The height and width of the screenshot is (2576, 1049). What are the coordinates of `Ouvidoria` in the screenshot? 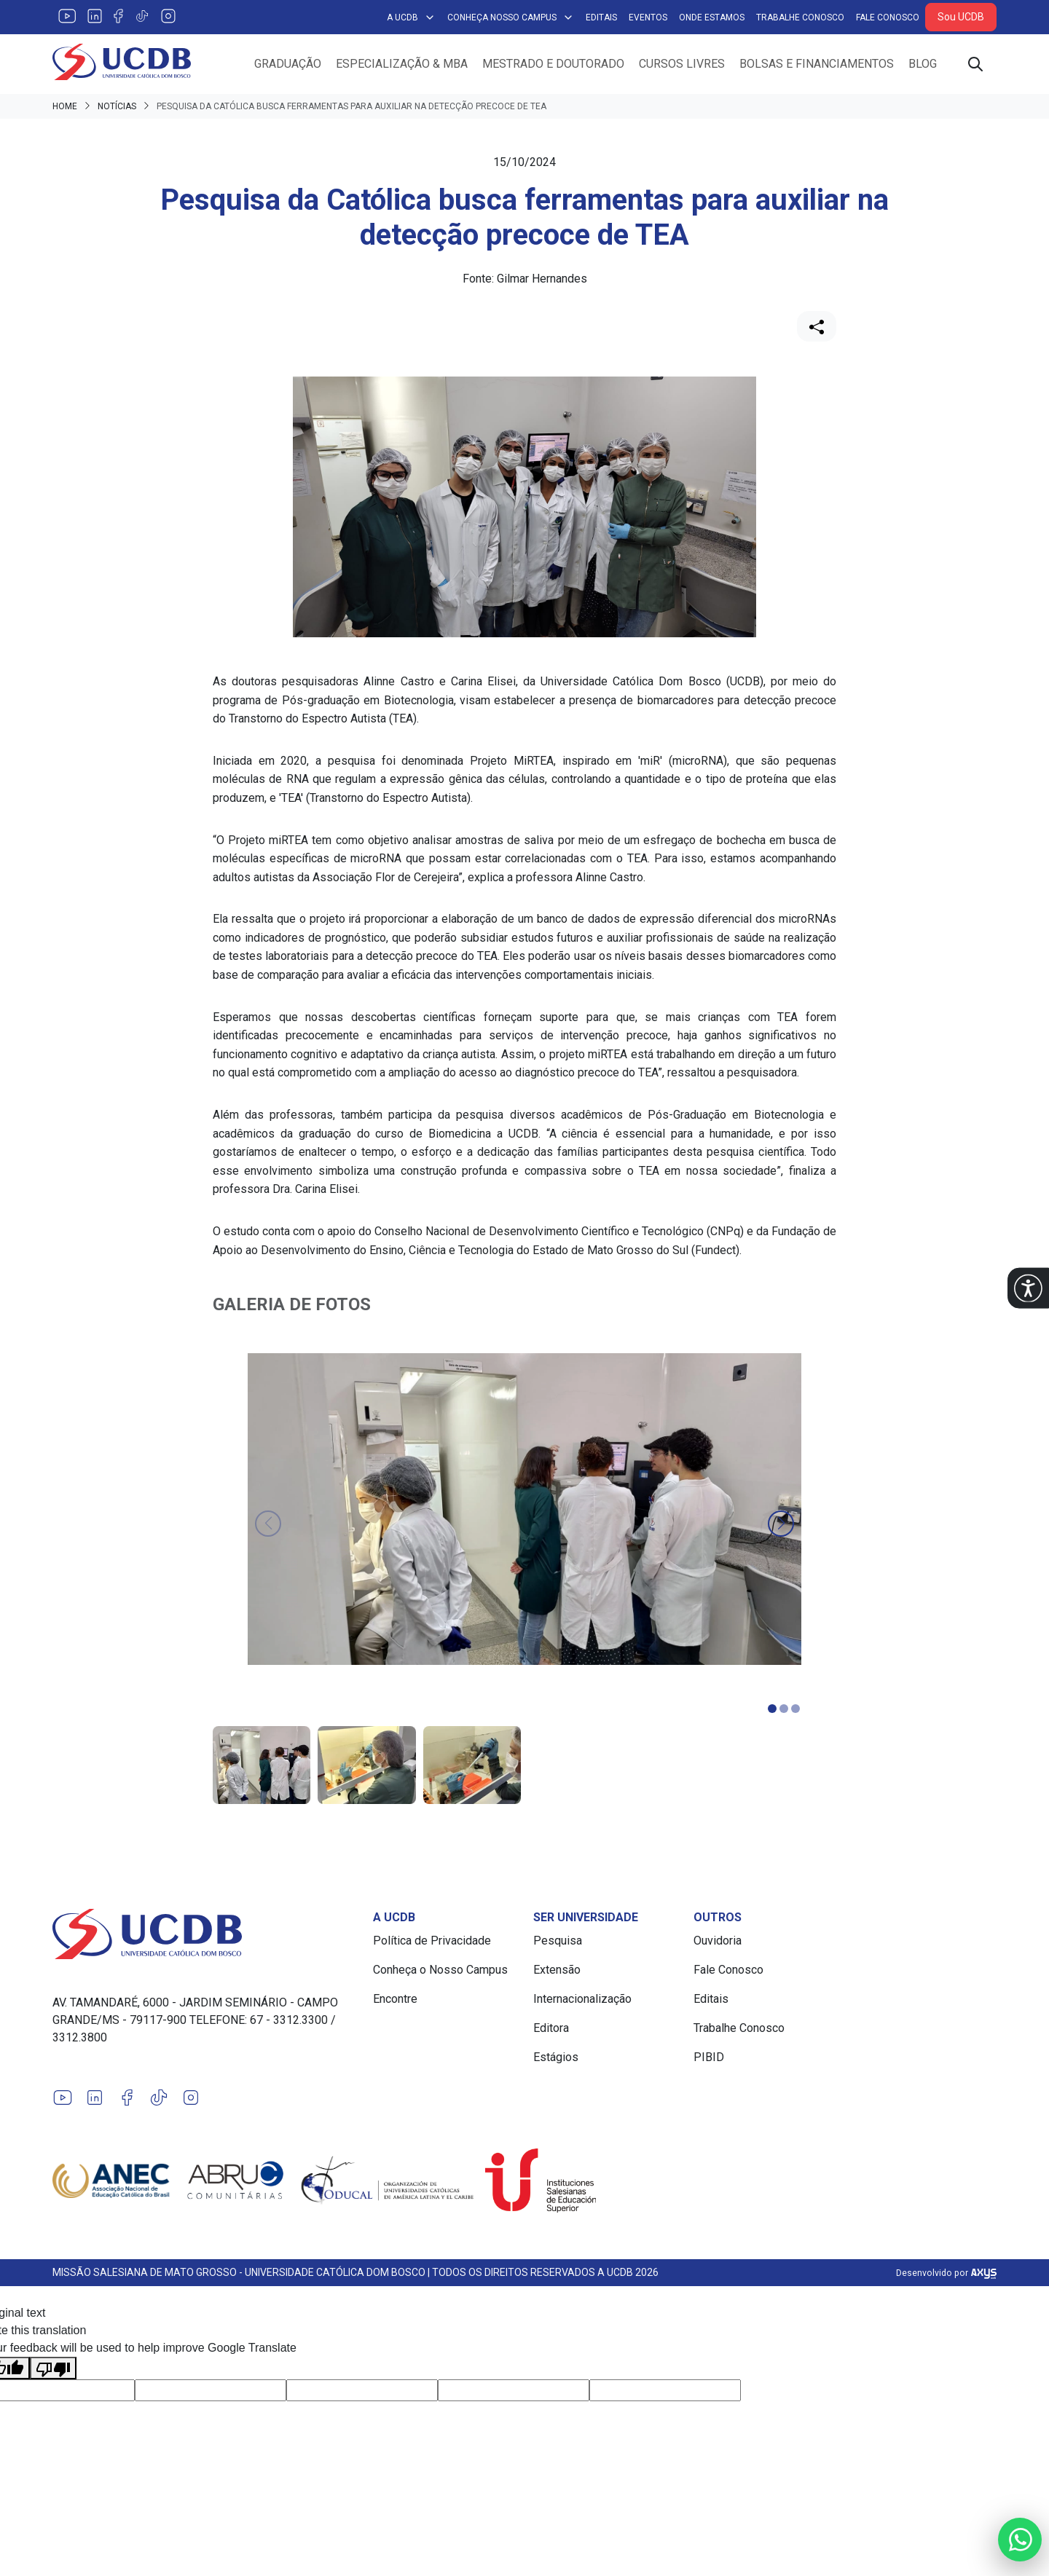 It's located at (718, 1940).